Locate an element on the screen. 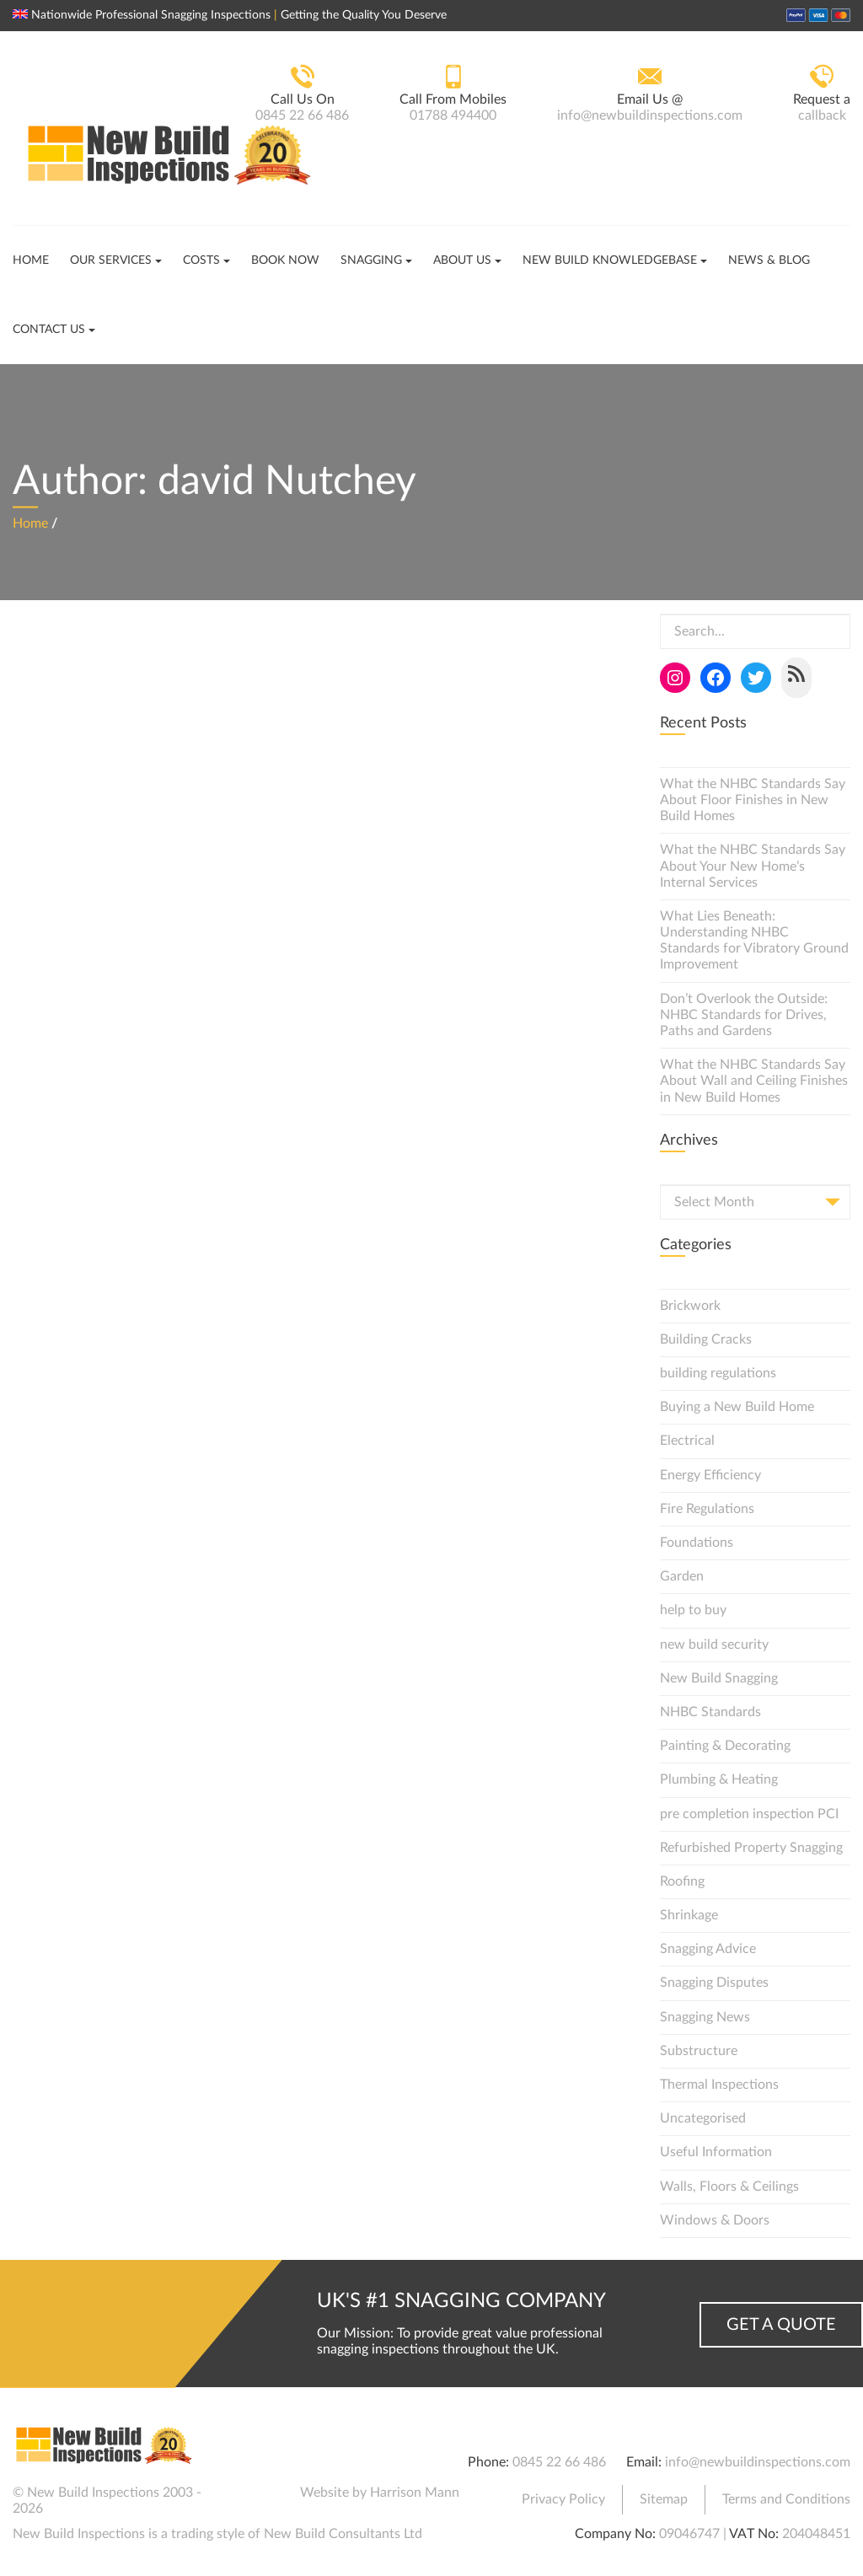  NHBC Standards is located at coordinates (710, 1712).